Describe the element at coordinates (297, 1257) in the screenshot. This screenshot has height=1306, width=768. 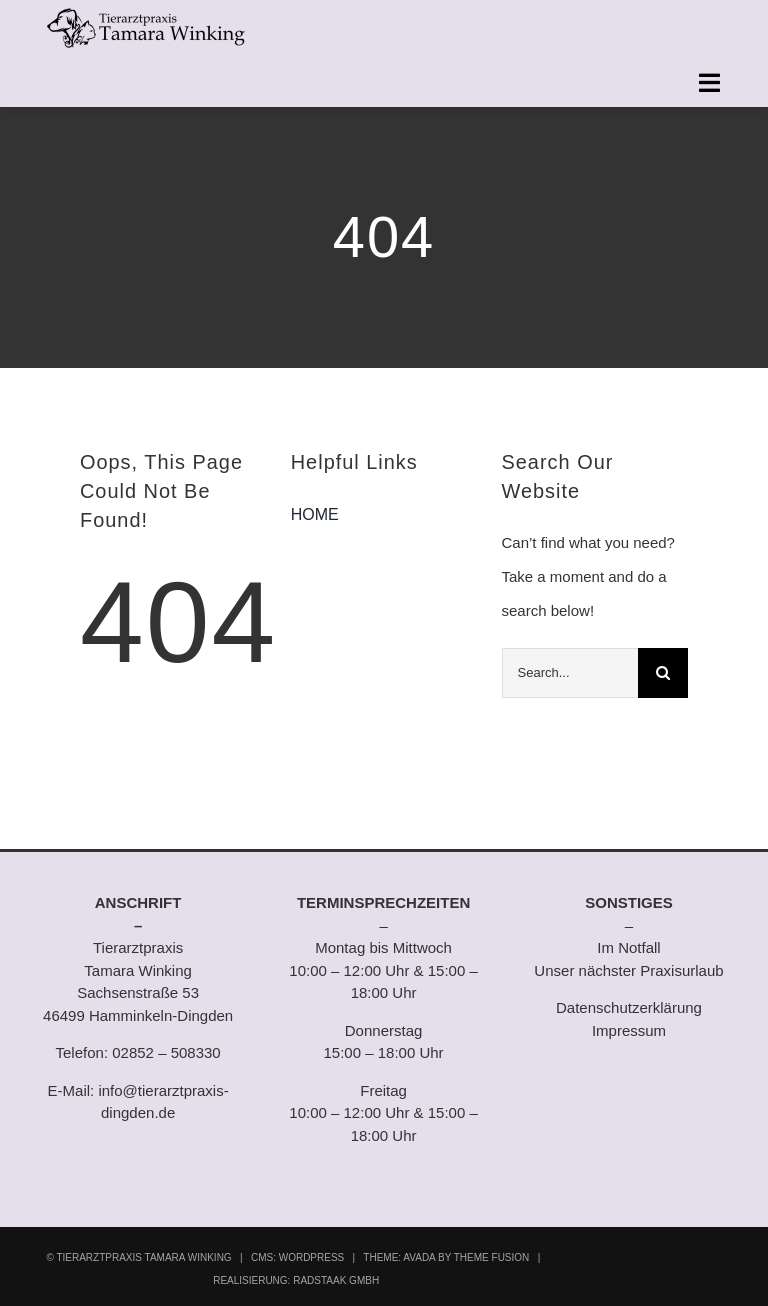
I see `CMS: WORDPRESS` at that location.